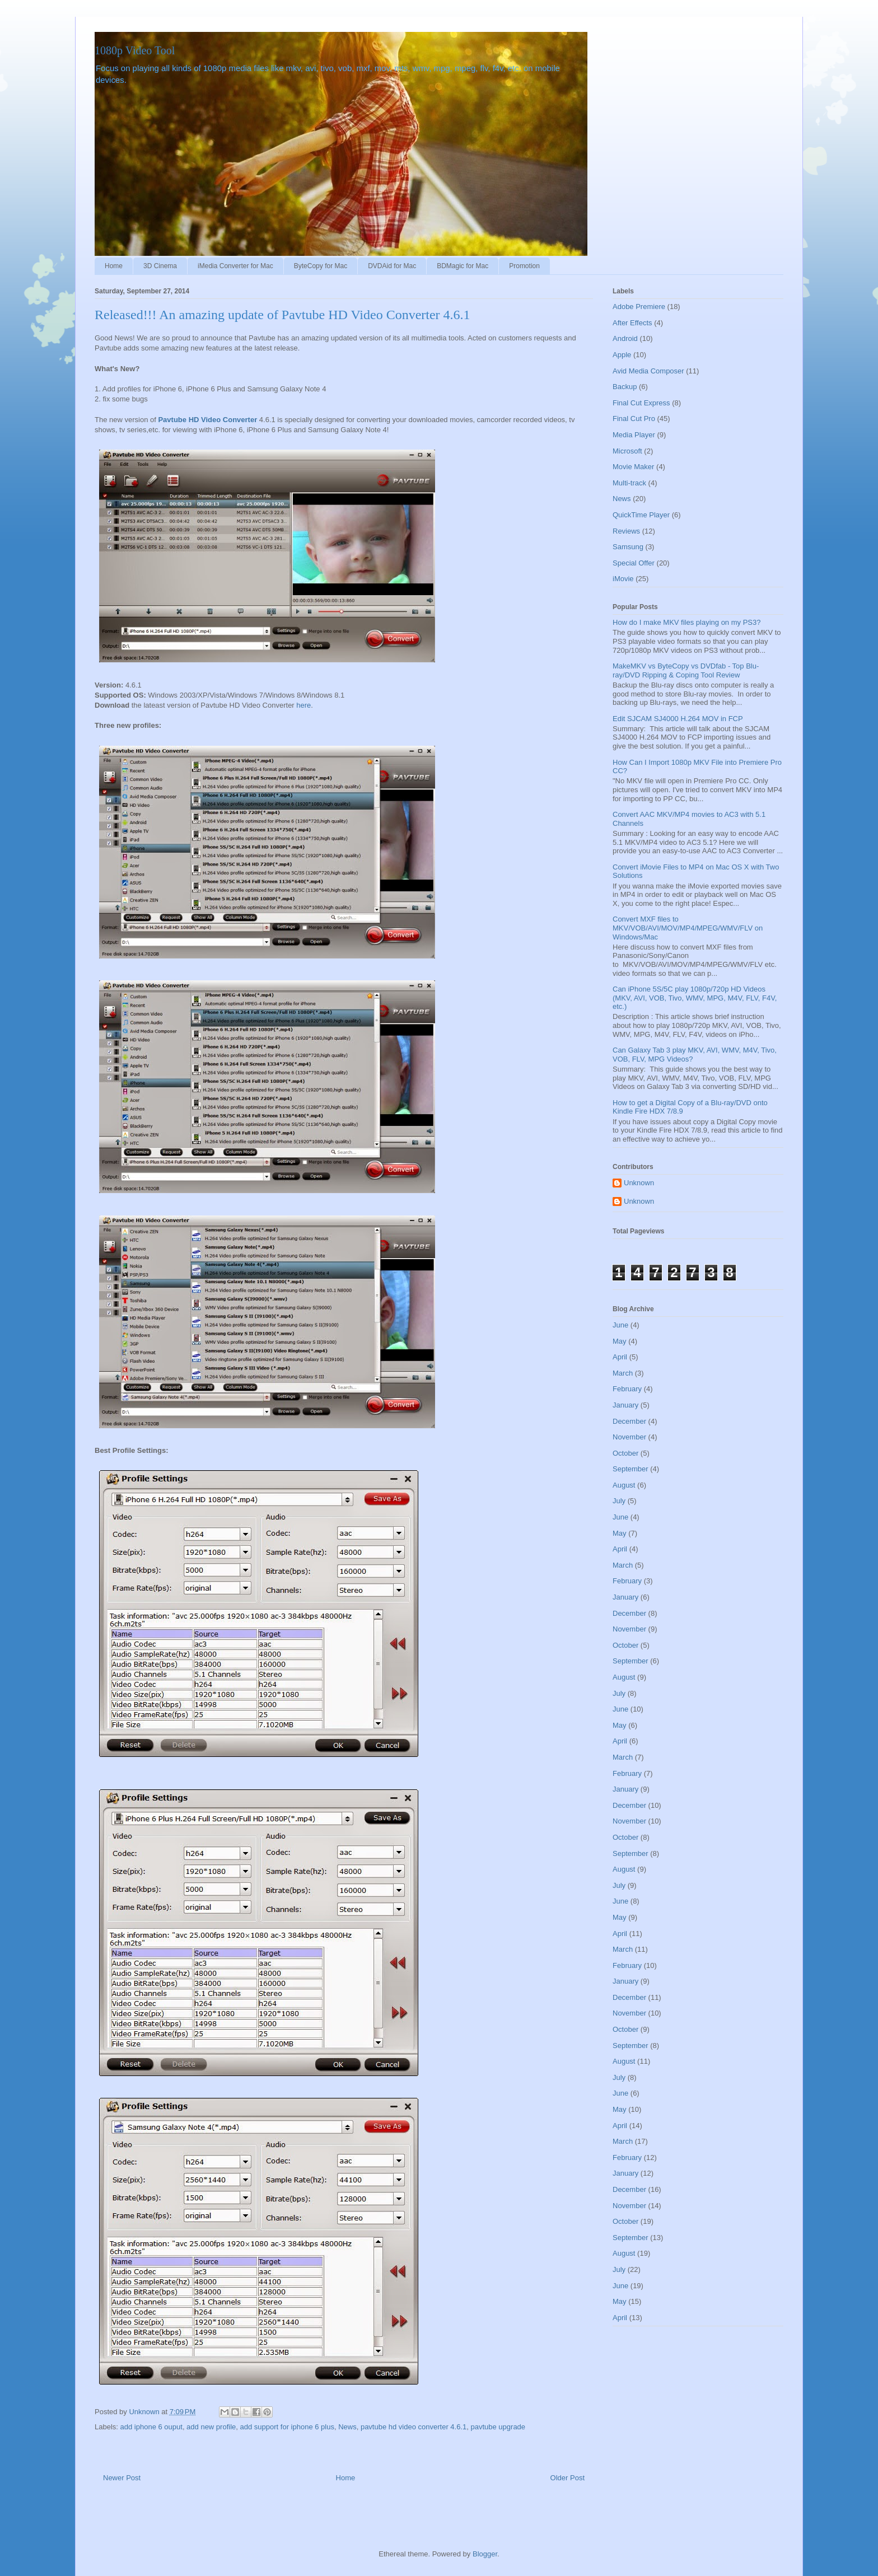  Describe the element at coordinates (498, 2427) in the screenshot. I see `pavtube upgrade` at that location.